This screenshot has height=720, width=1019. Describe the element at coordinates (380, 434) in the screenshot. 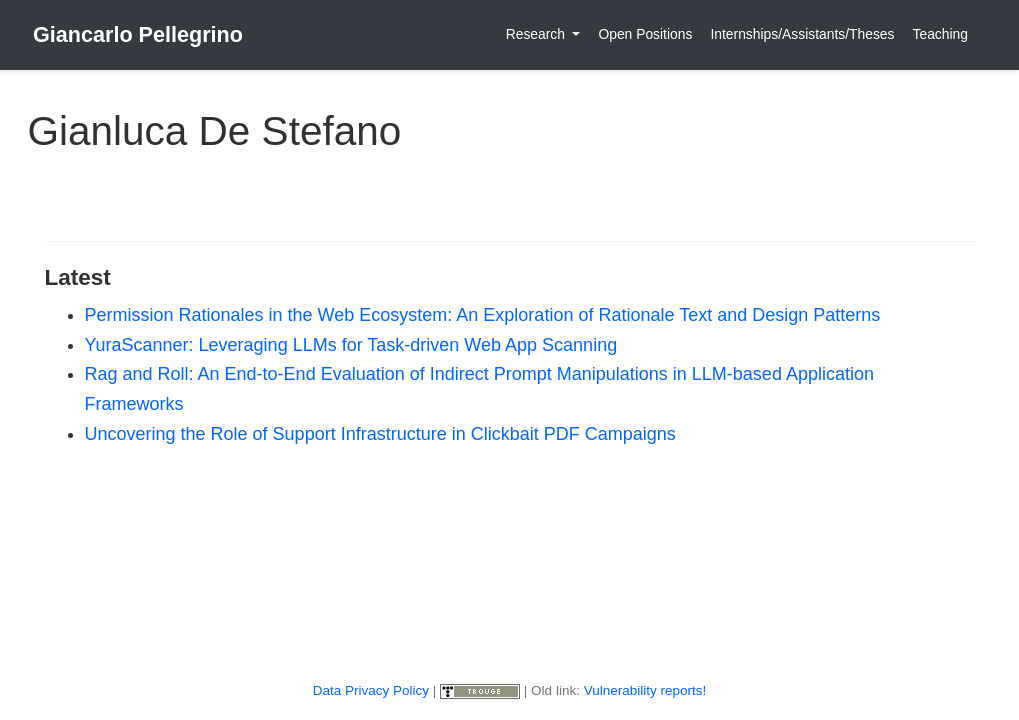

I see `Uncovering the Role of Support Infrastructure in Clickbait PDF Campaigns` at that location.